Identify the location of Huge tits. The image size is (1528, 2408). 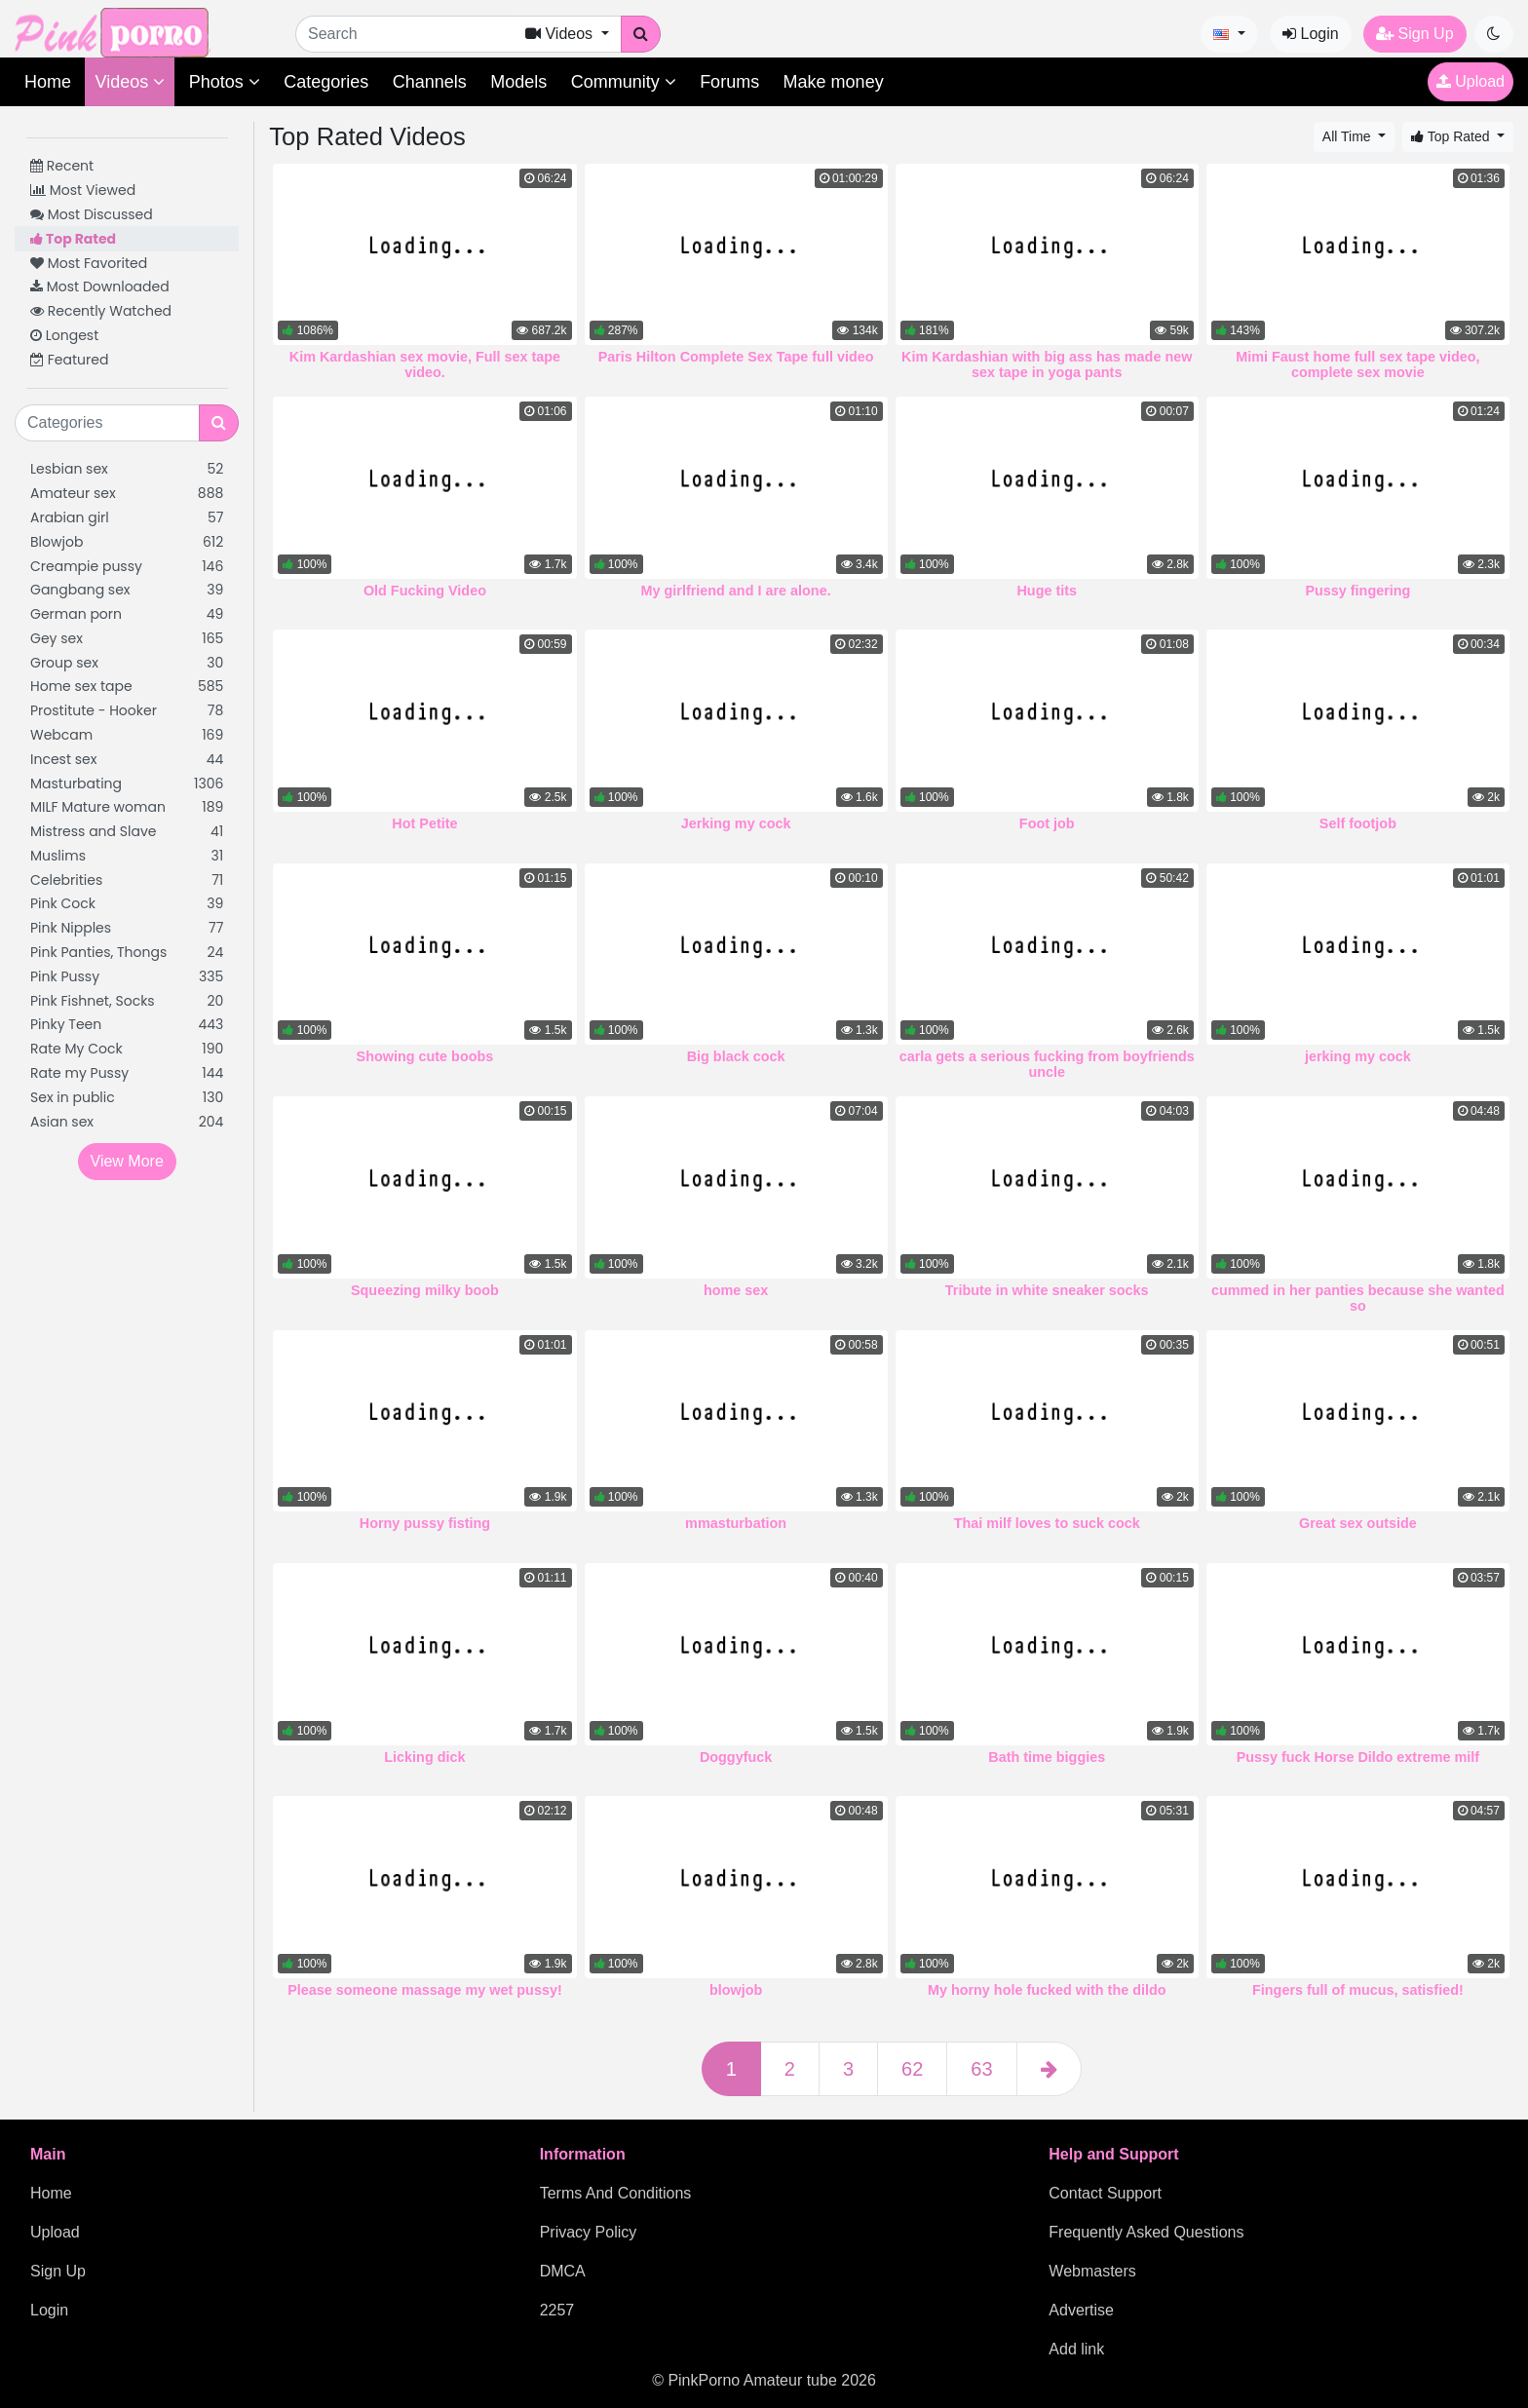
(1046, 590).